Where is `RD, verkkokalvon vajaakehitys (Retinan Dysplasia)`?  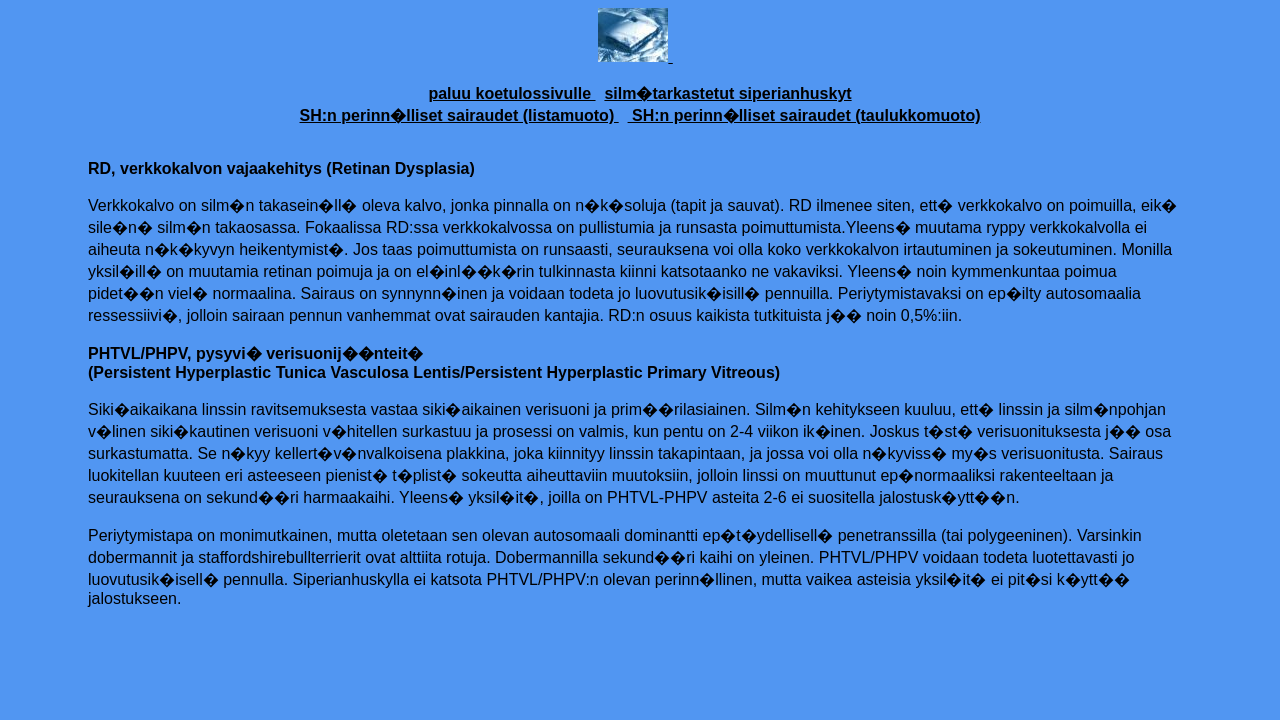
RD, verkkokalvon vajaakehitys (Retinan Dysplasia) is located at coordinates (281, 168).